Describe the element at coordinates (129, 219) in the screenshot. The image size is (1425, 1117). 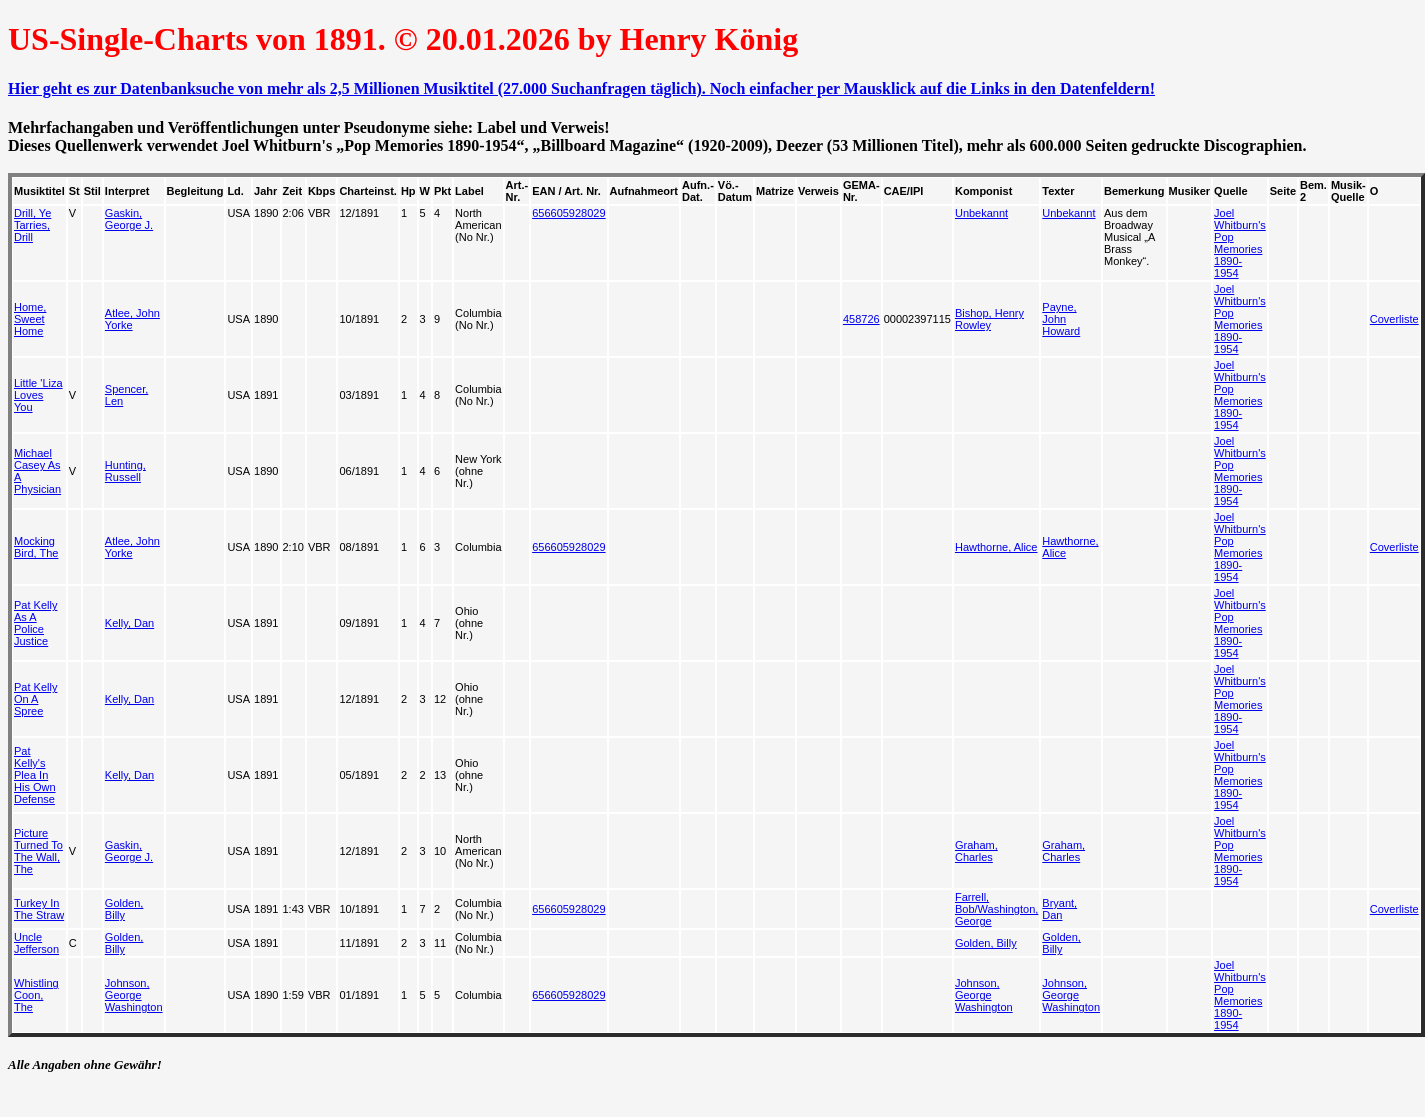
I see `Gaskin, George J.` at that location.